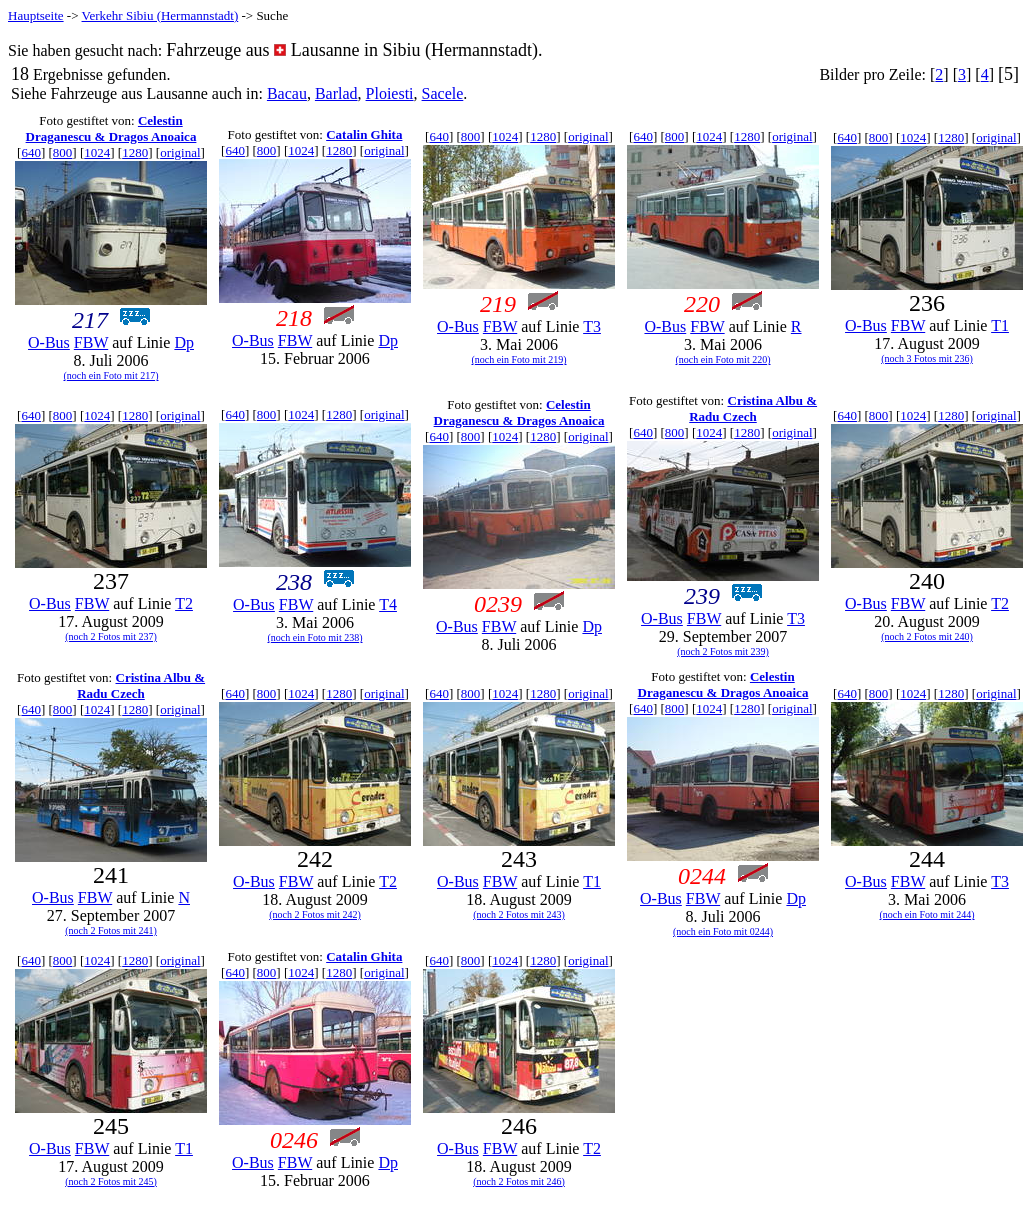 The width and height of the screenshot is (1030, 1213). I want to click on (noch 2 Fotos mit 241), so click(111, 930).